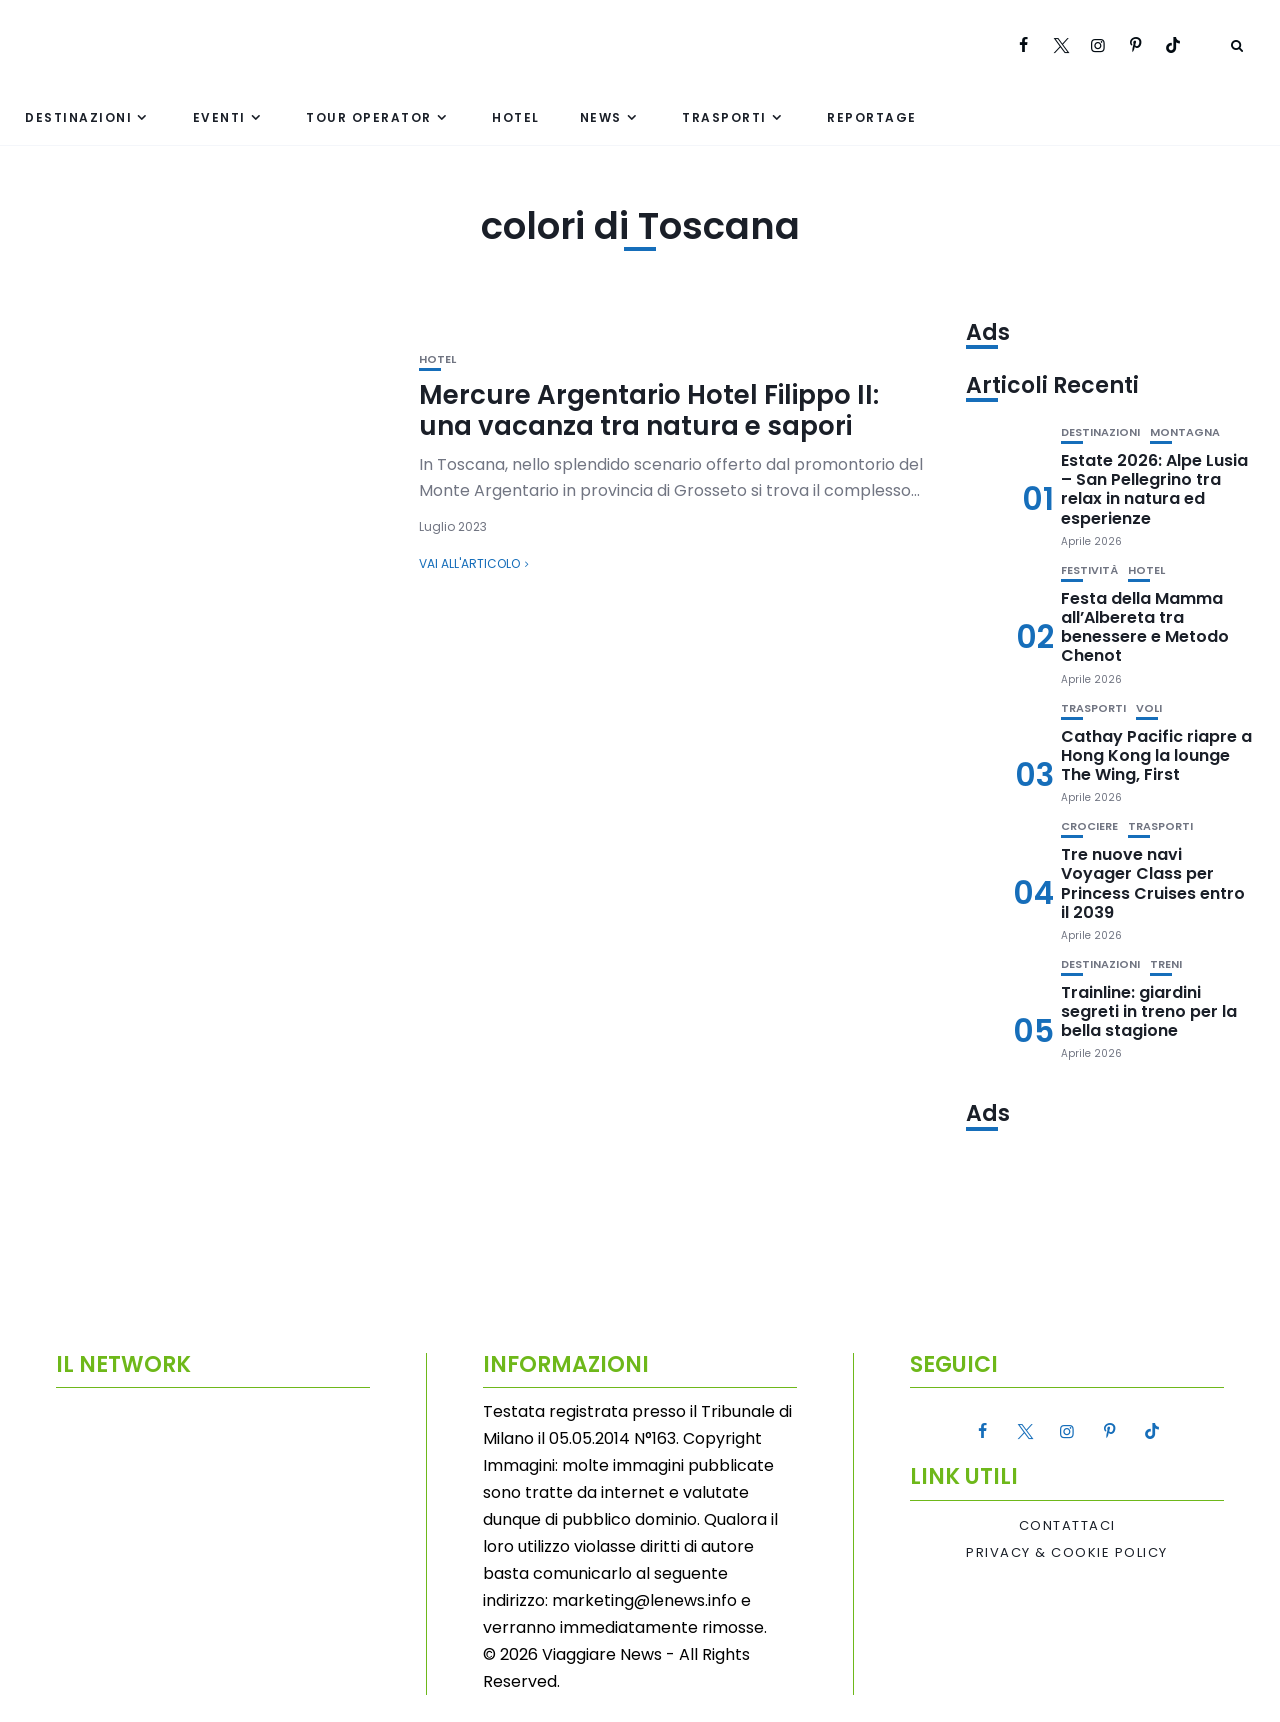 Image resolution: width=1280 pixels, height=1722 pixels. What do you see at coordinates (1089, 826) in the screenshot?
I see `Crociere` at bounding box center [1089, 826].